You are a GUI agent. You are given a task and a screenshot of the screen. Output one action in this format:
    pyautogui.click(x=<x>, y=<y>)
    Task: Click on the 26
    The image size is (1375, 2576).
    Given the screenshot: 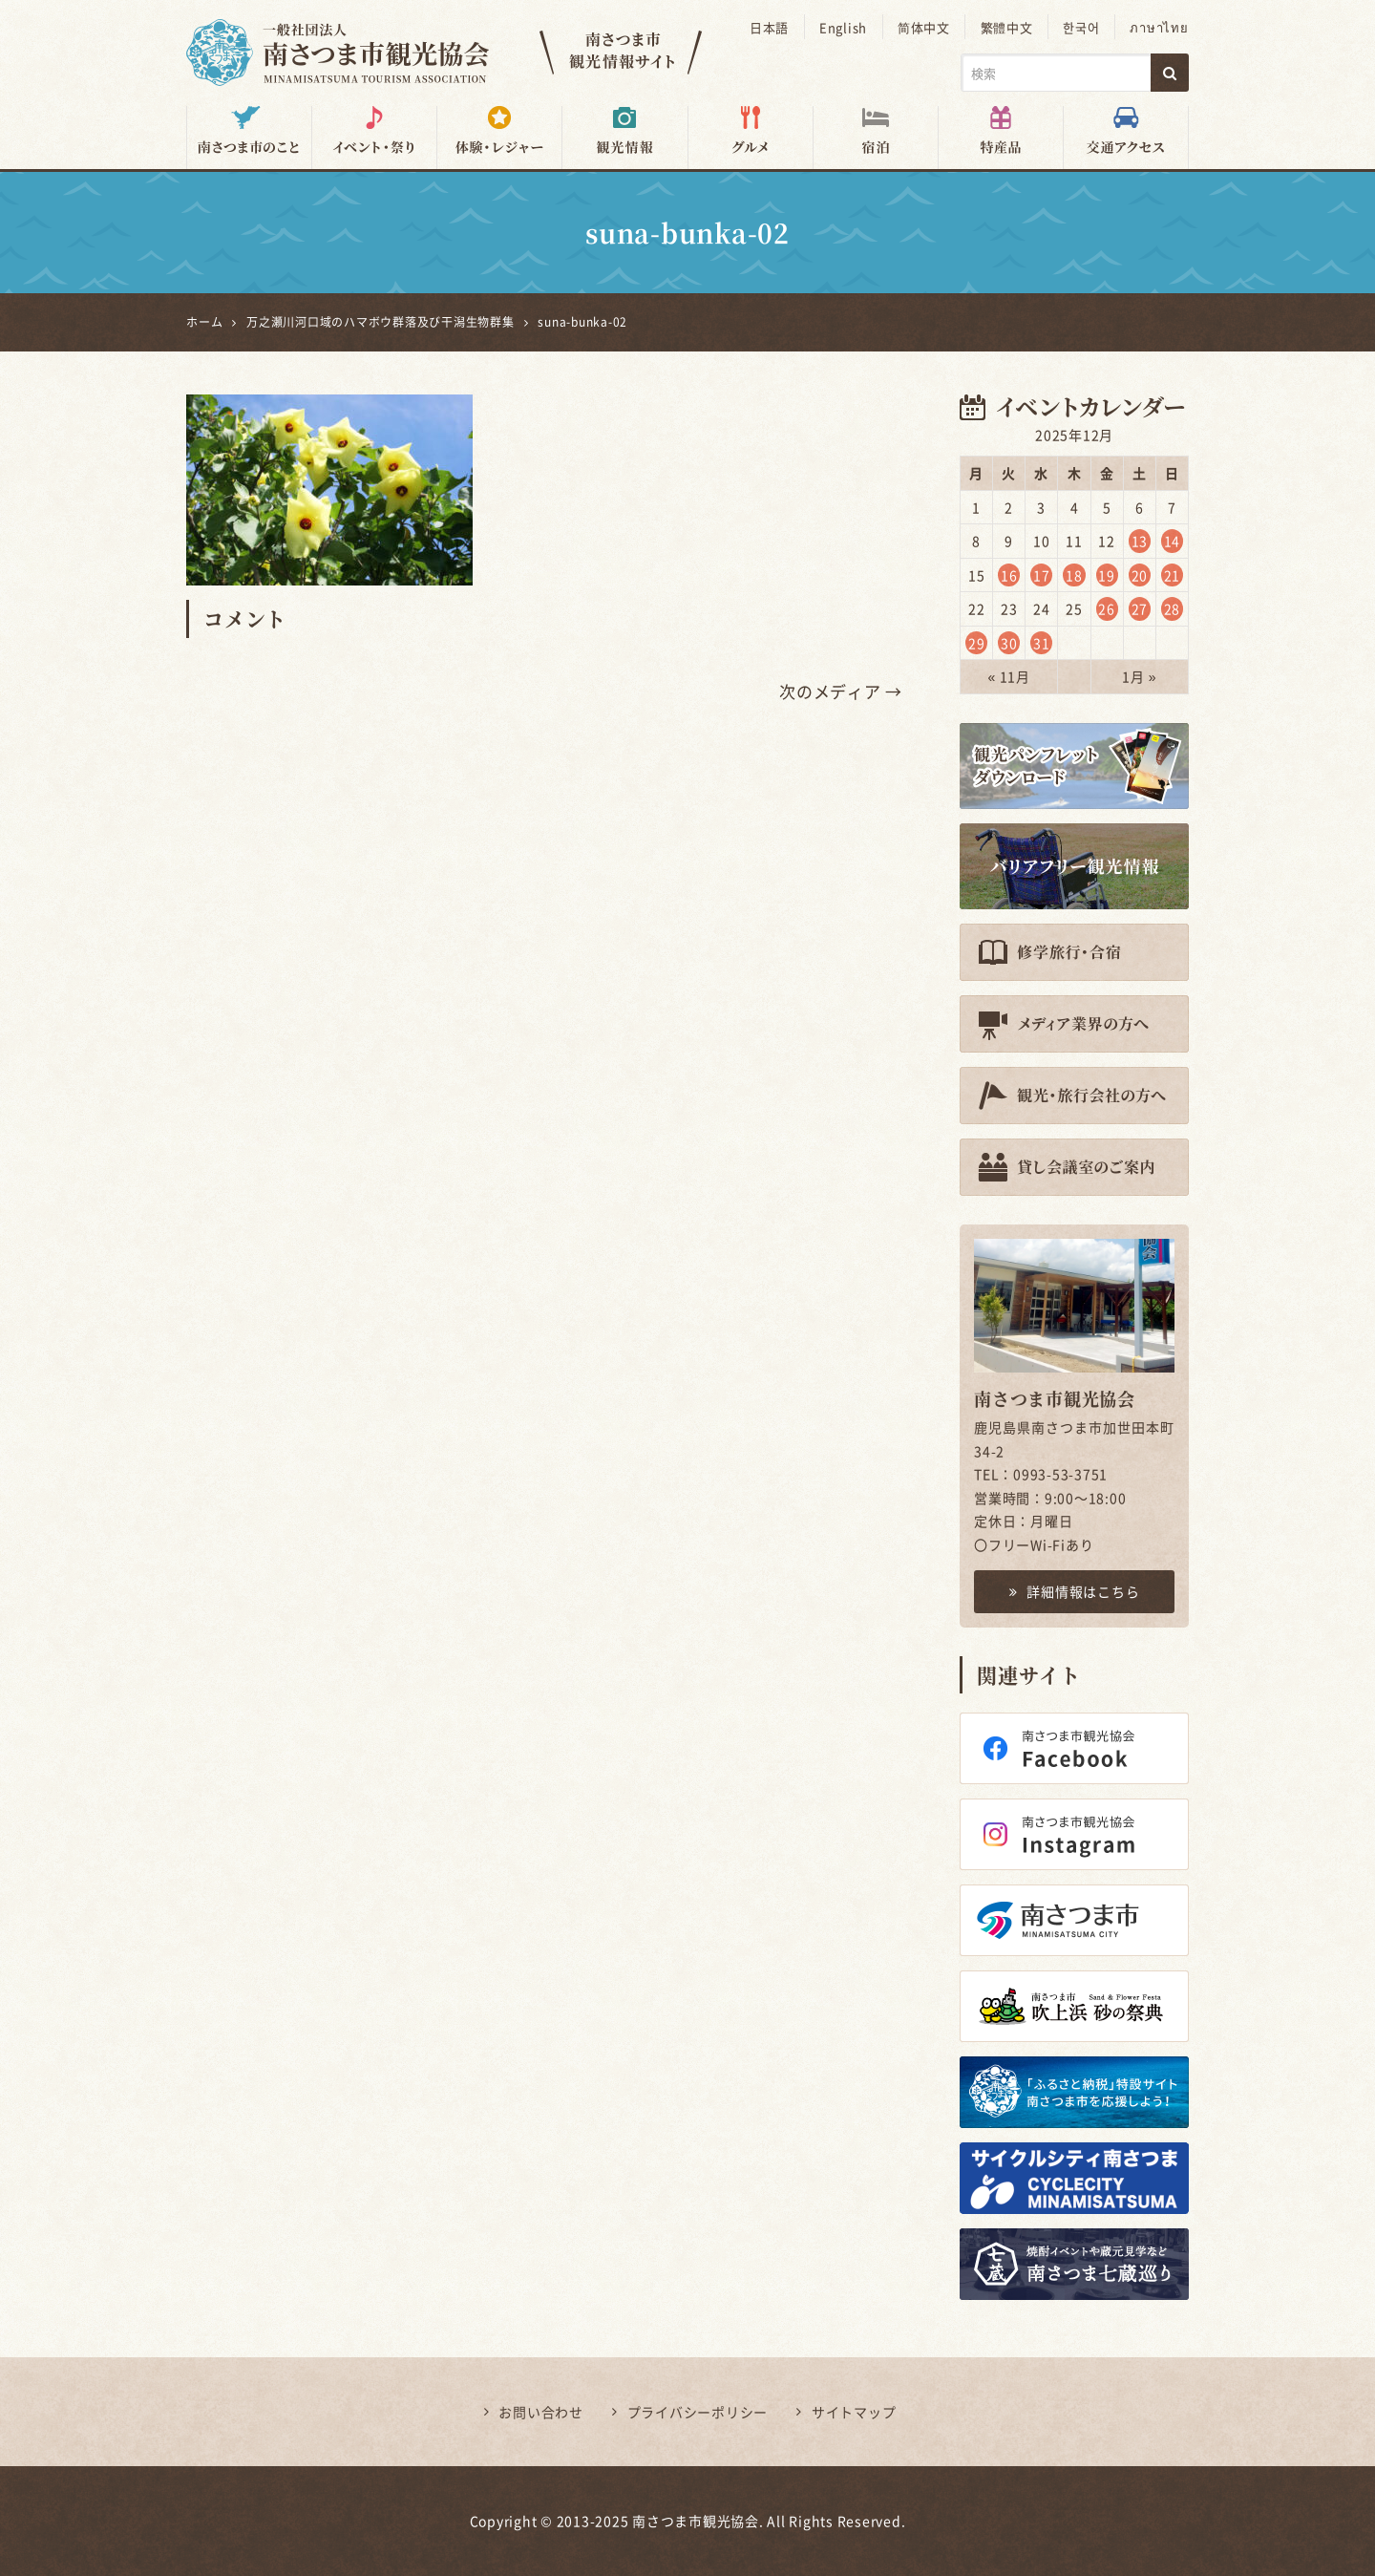 What is the action you would take?
    pyautogui.click(x=1106, y=608)
    